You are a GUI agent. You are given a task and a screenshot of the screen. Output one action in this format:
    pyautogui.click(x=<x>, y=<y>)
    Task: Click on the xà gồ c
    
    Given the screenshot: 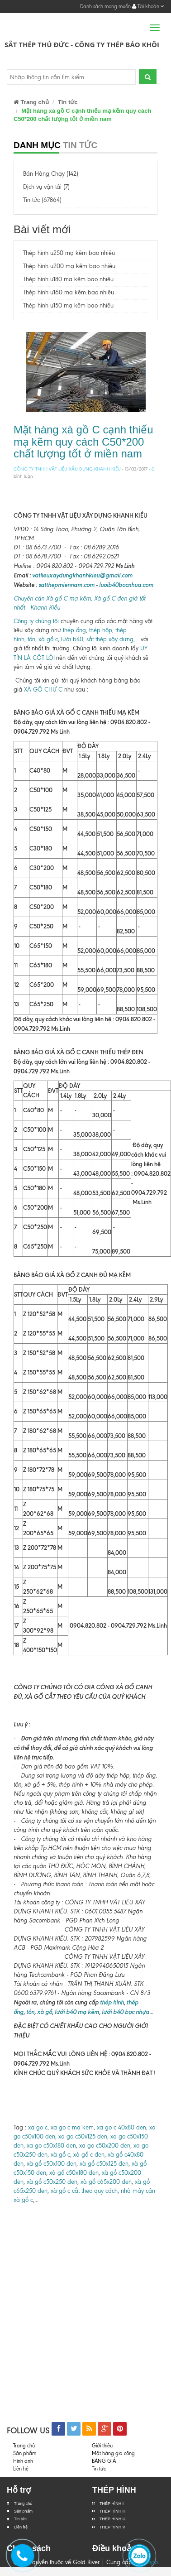 What is the action you would take?
    pyautogui.click(x=48, y=639)
    